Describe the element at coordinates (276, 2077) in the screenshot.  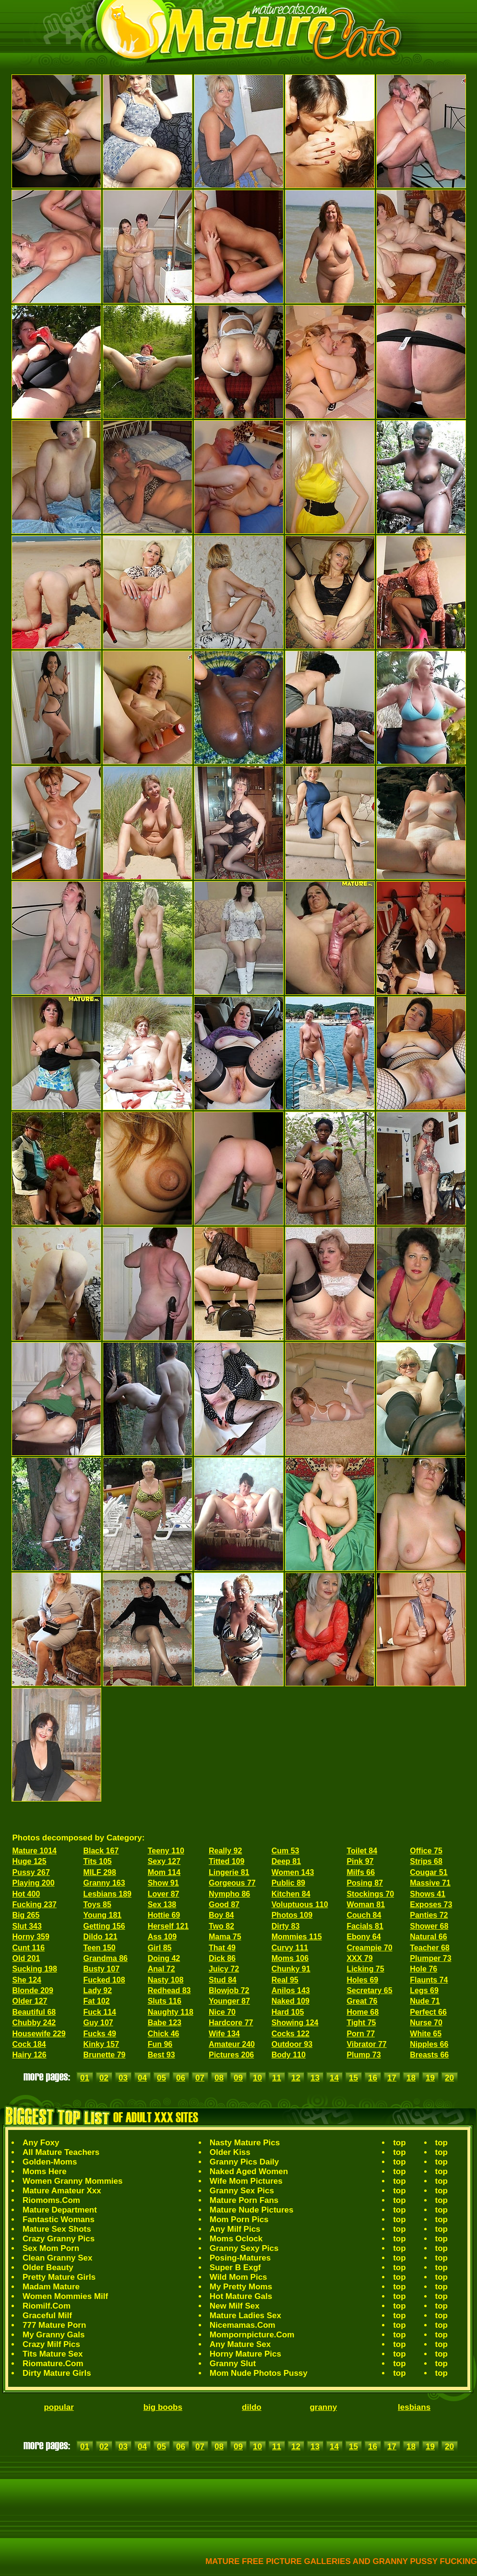
I see `11` at that location.